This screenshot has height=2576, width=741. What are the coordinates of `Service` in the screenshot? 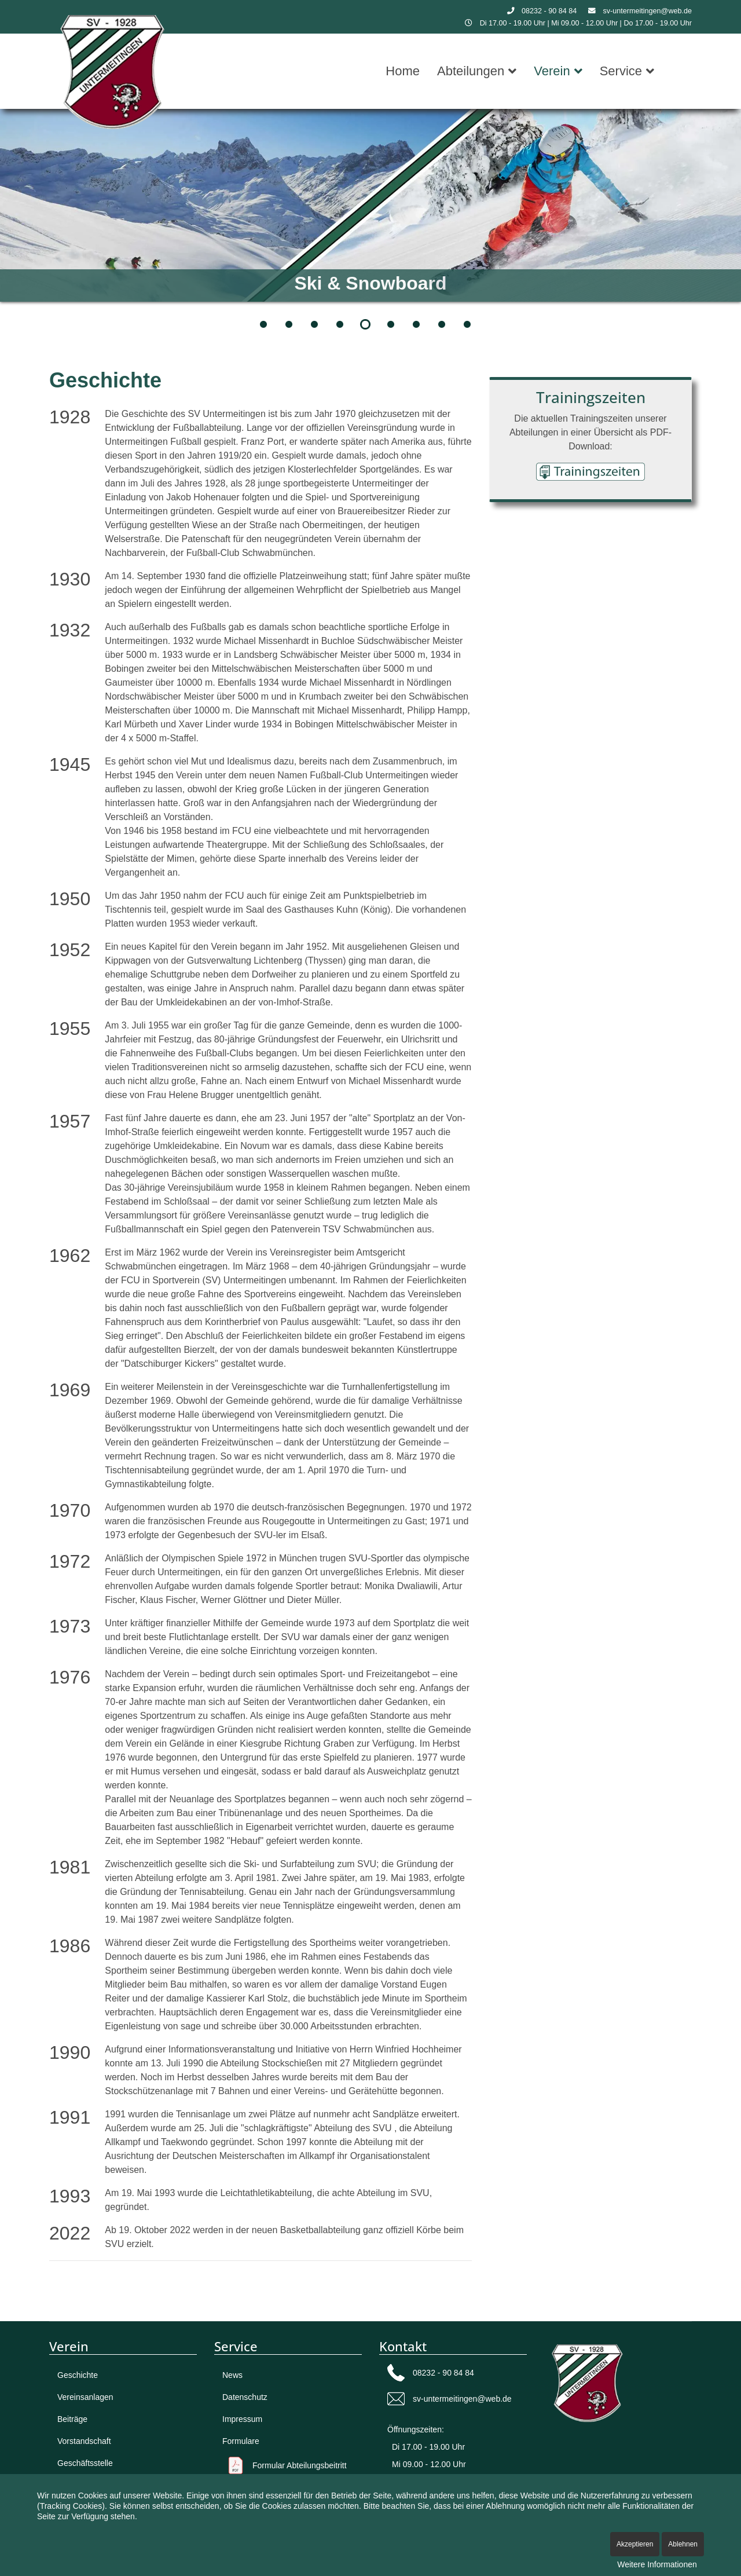 It's located at (621, 71).